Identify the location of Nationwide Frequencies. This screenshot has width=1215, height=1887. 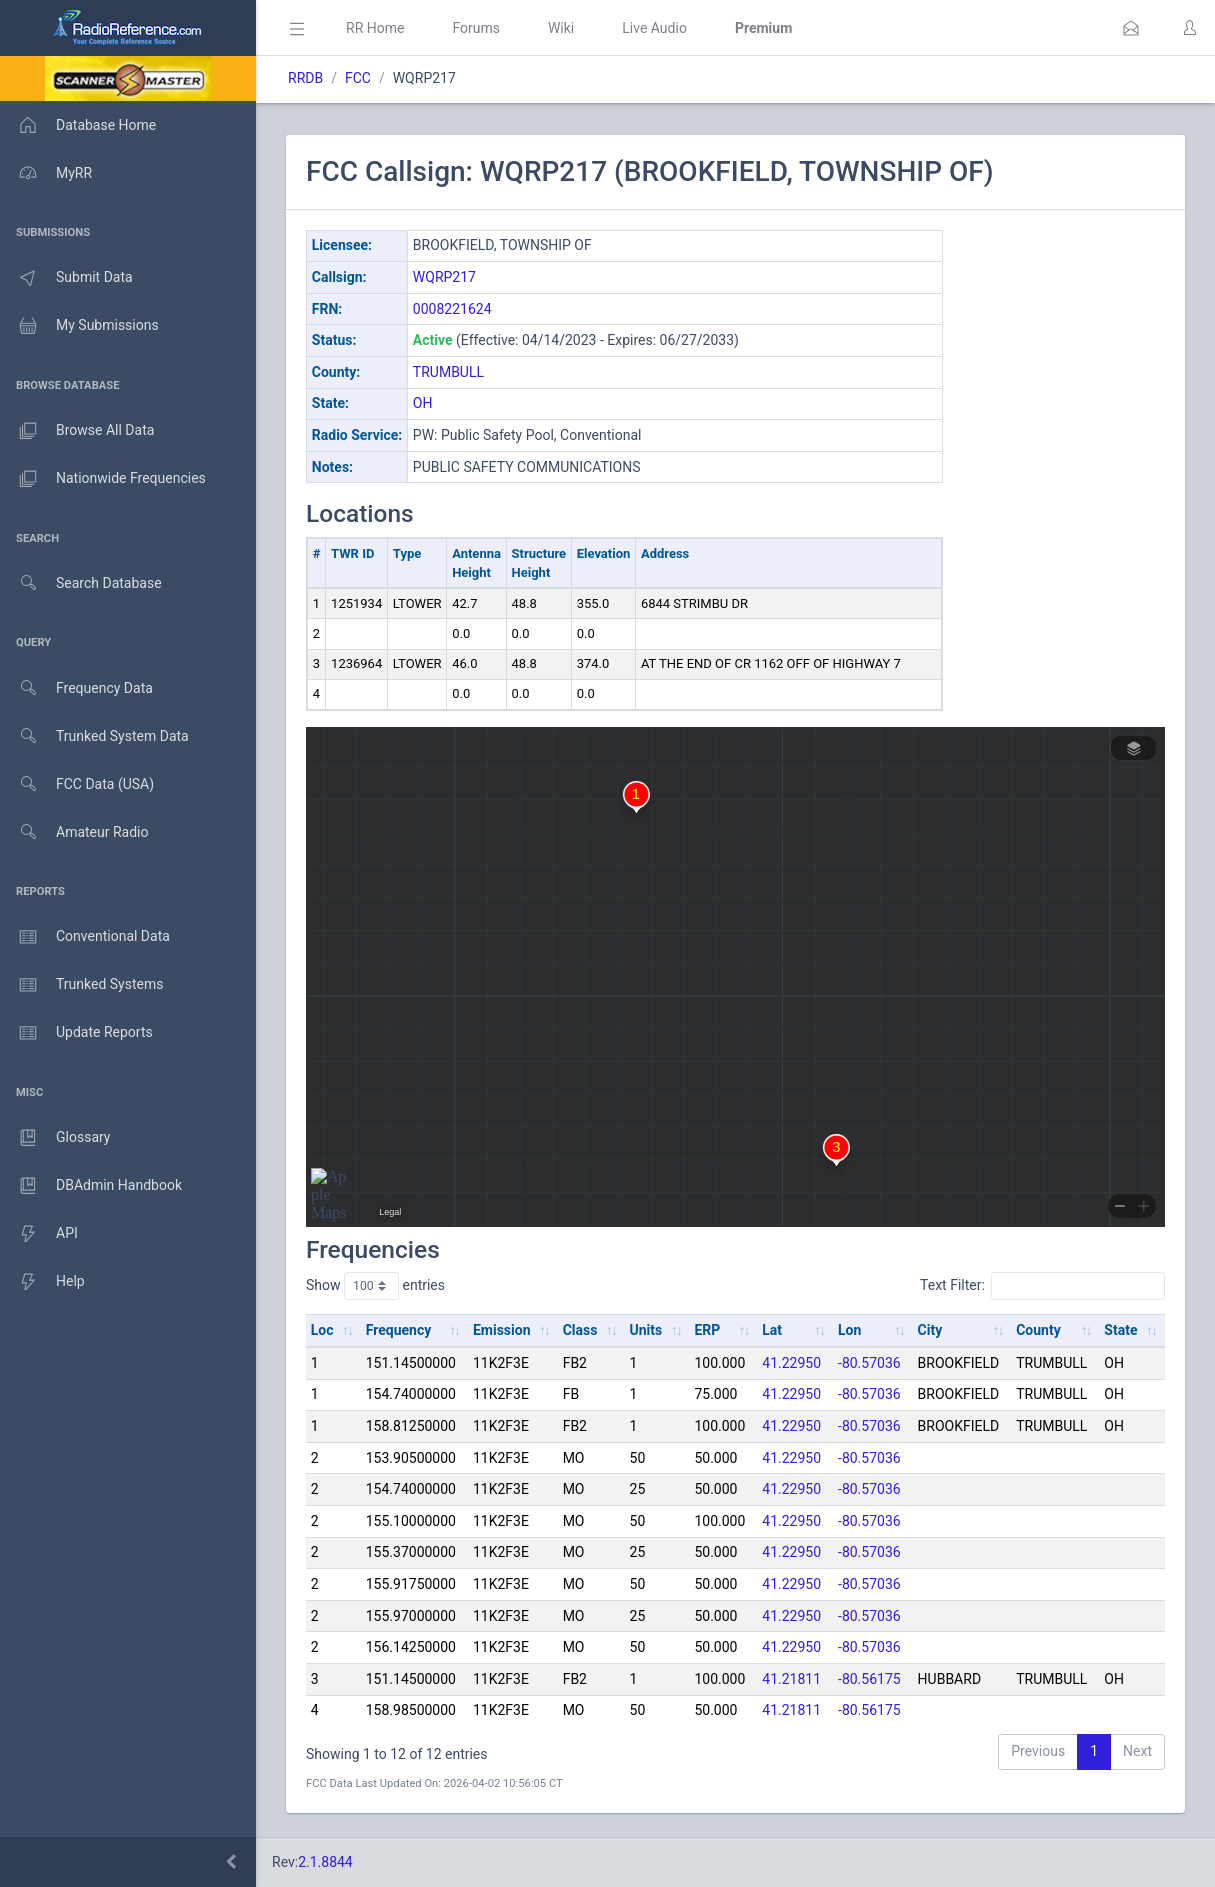
(103, 479).